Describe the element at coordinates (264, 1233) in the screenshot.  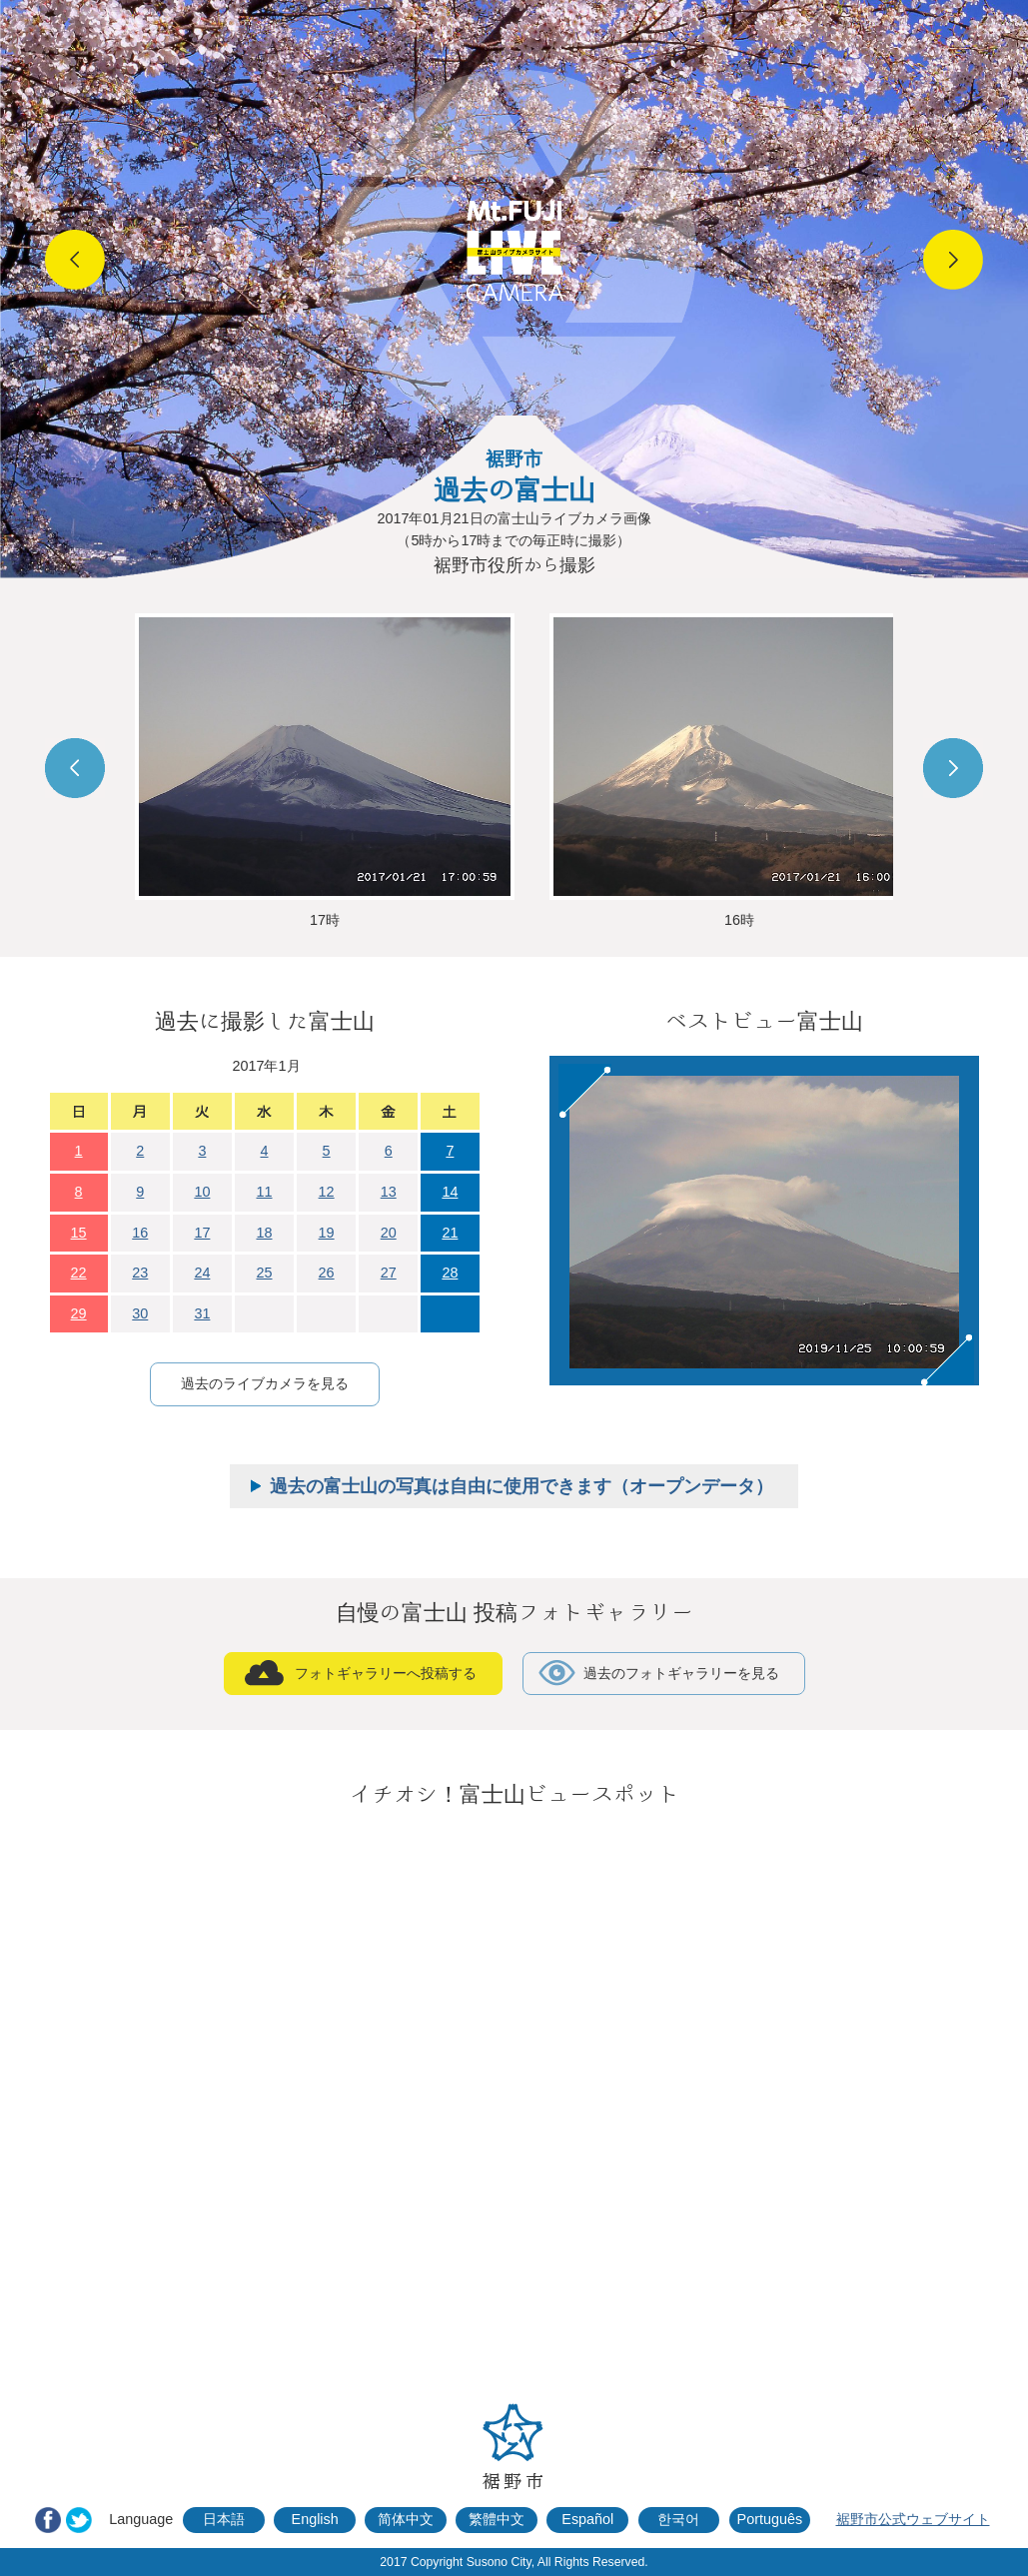
I see `18` at that location.